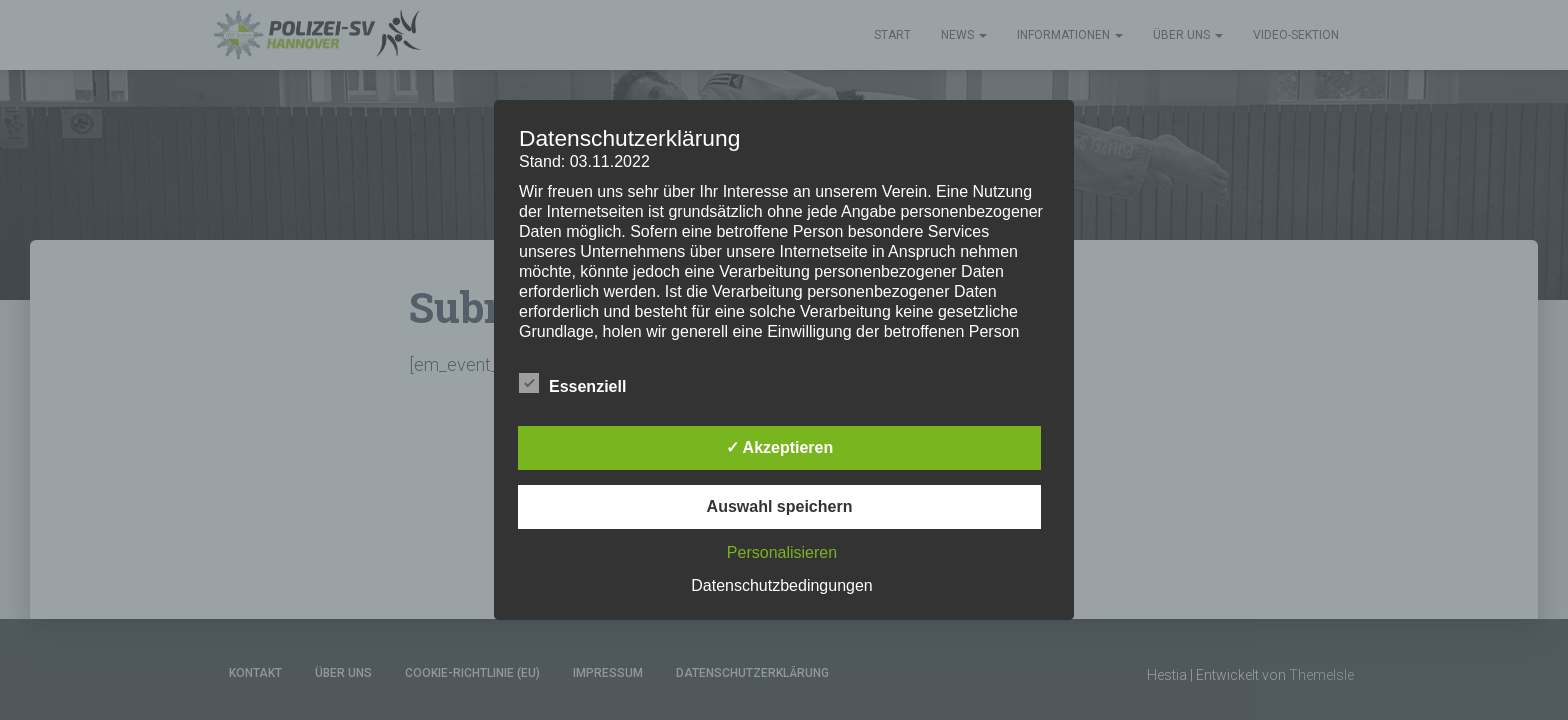 The height and width of the screenshot is (720, 1568). Describe the element at coordinates (780, 447) in the screenshot. I see `✓ Akzeptieren` at that location.